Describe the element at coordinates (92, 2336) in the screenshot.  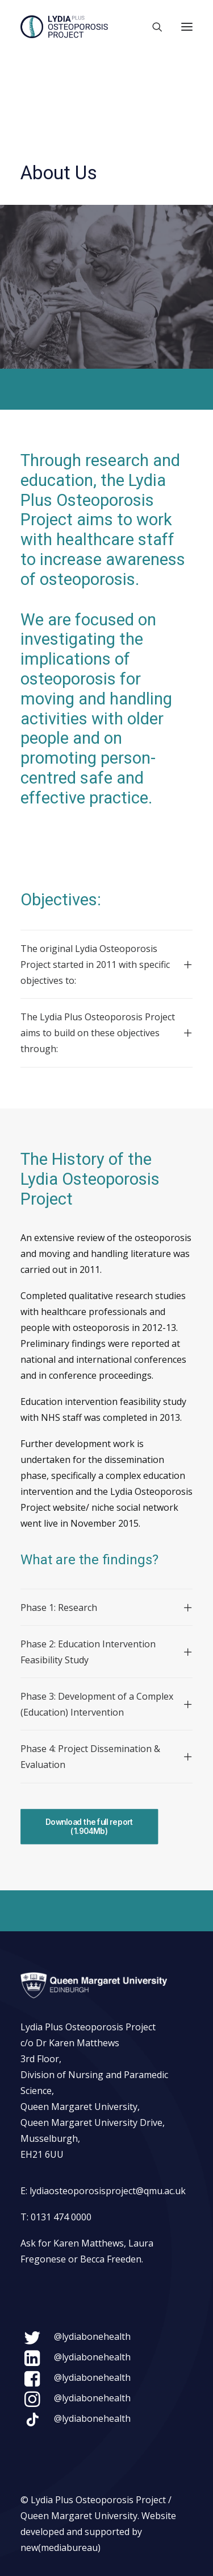
I see `@lydiabonehealth` at that location.